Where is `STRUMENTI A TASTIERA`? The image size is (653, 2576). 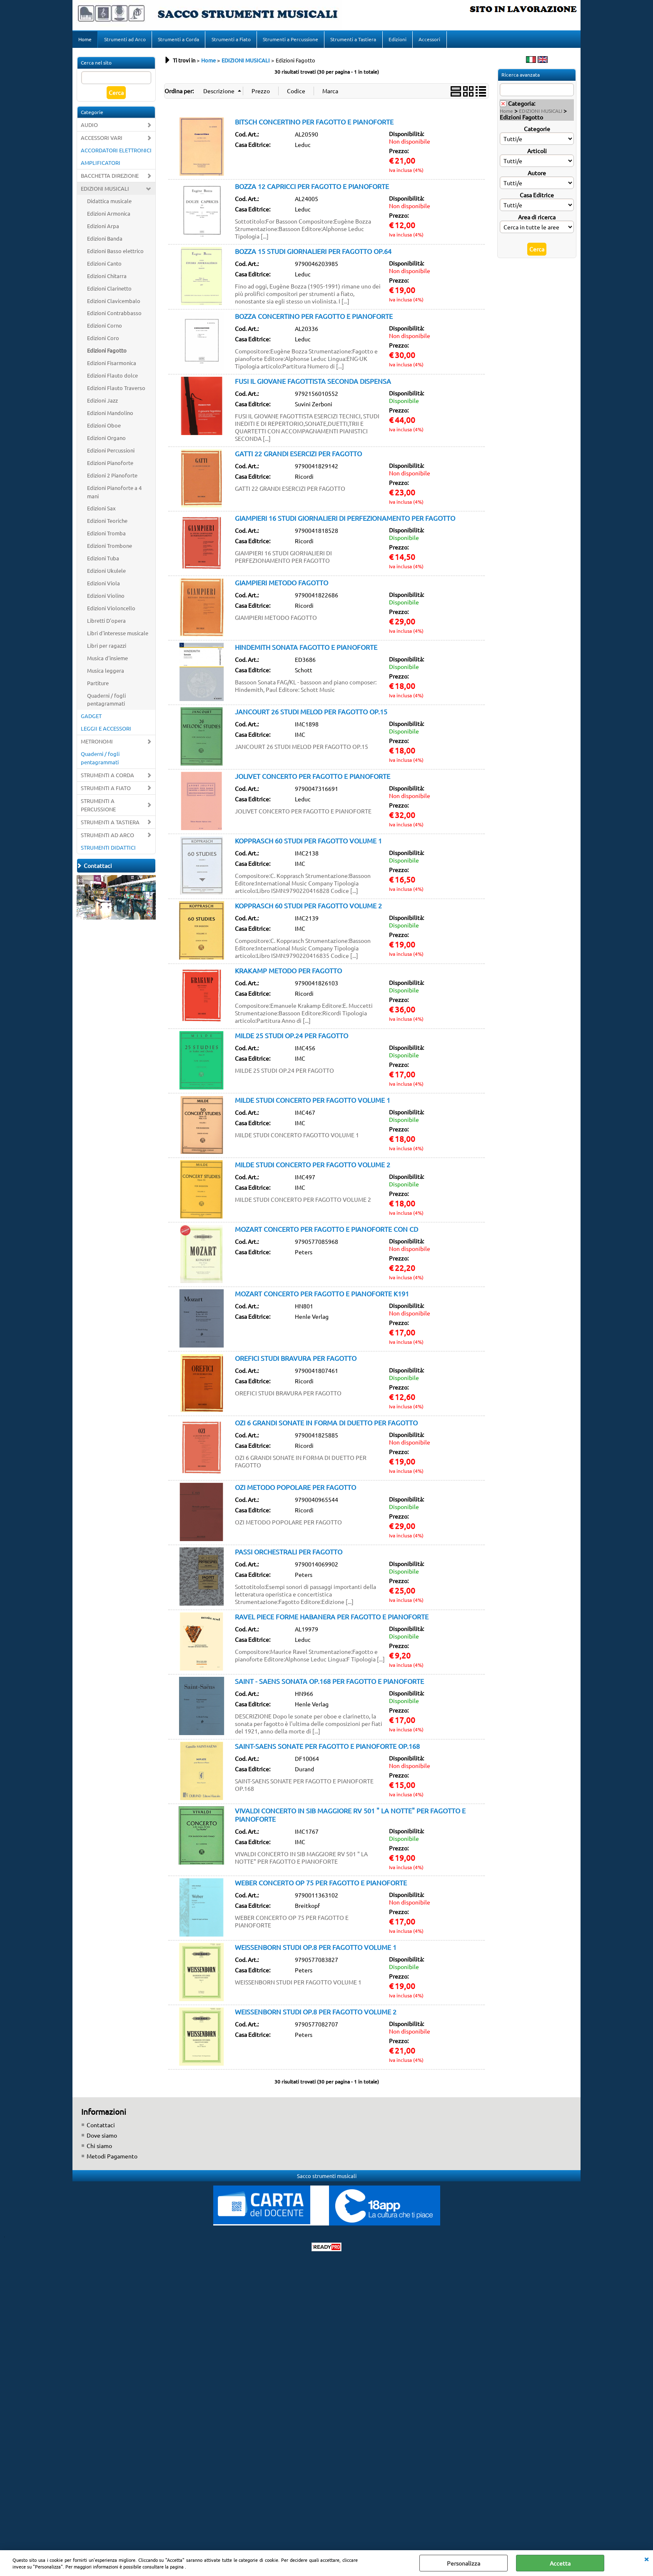 STRUMENTI A TASTIERA is located at coordinates (110, 824).